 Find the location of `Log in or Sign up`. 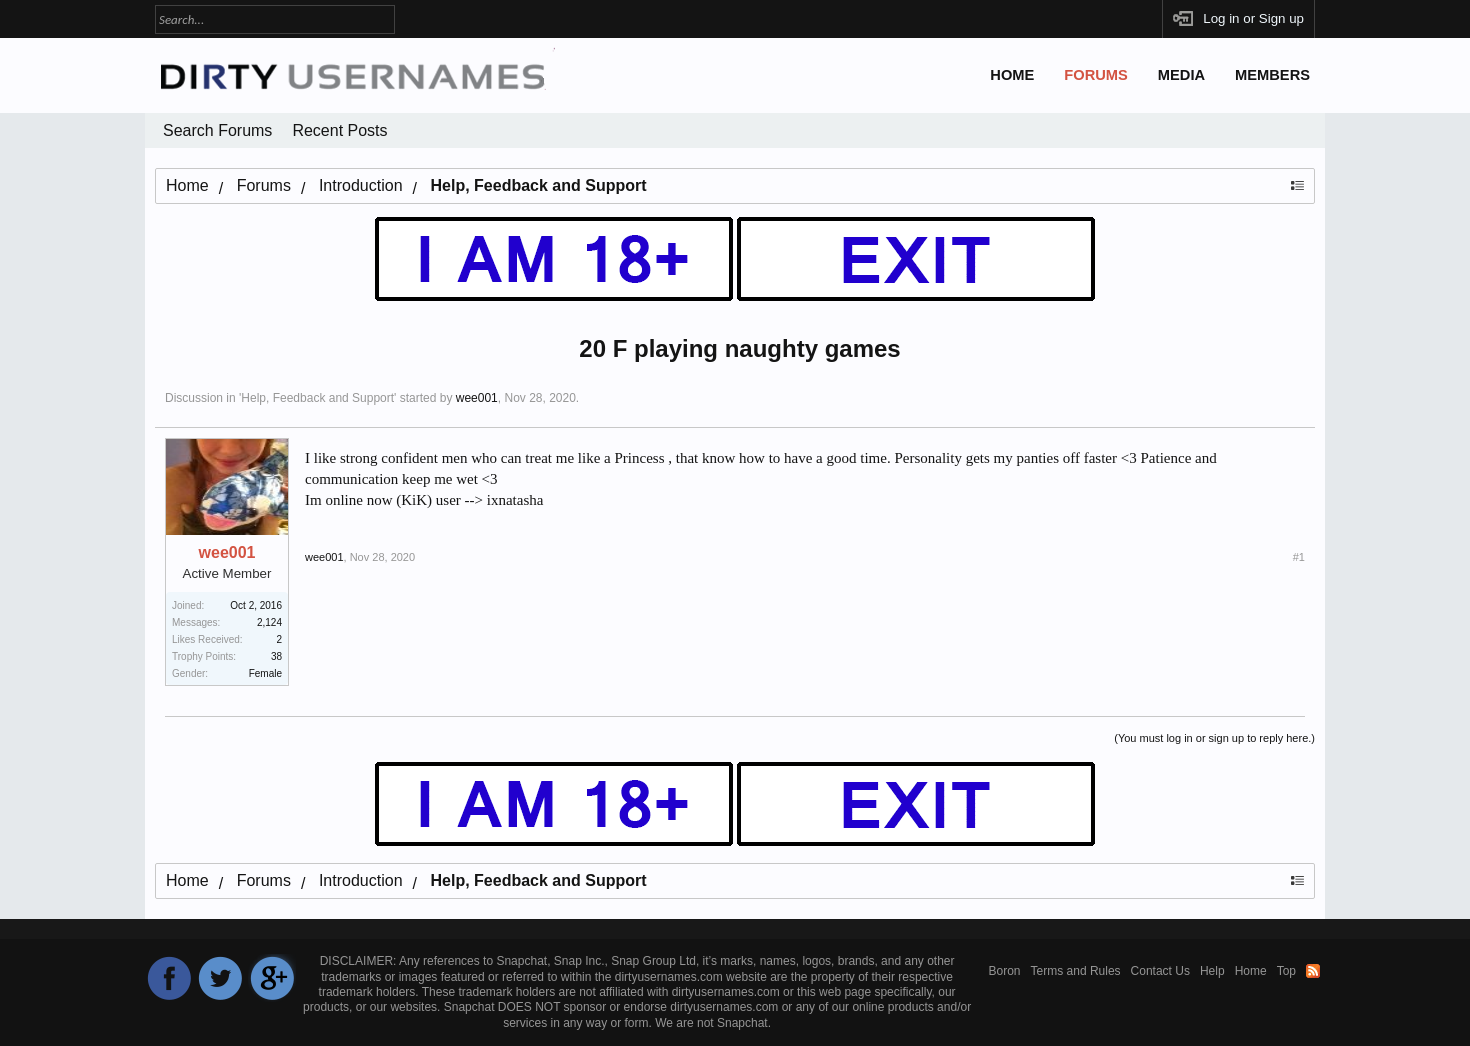

Log in or Sign up is located at coordinates (1253, 18).